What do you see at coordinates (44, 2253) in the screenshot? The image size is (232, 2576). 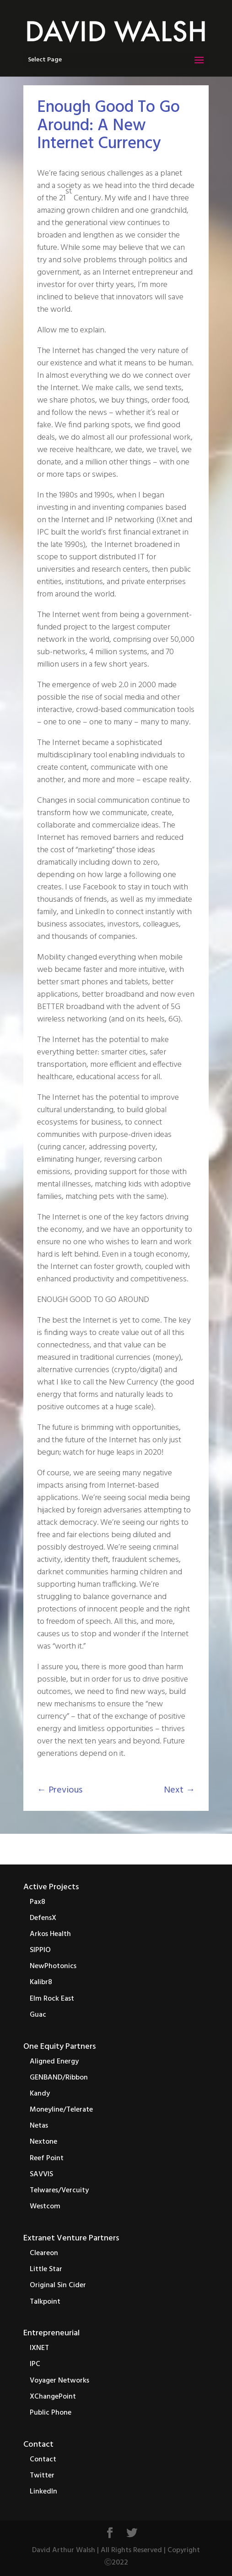 I see `Cleareon` at bounding box center [44, 2253].